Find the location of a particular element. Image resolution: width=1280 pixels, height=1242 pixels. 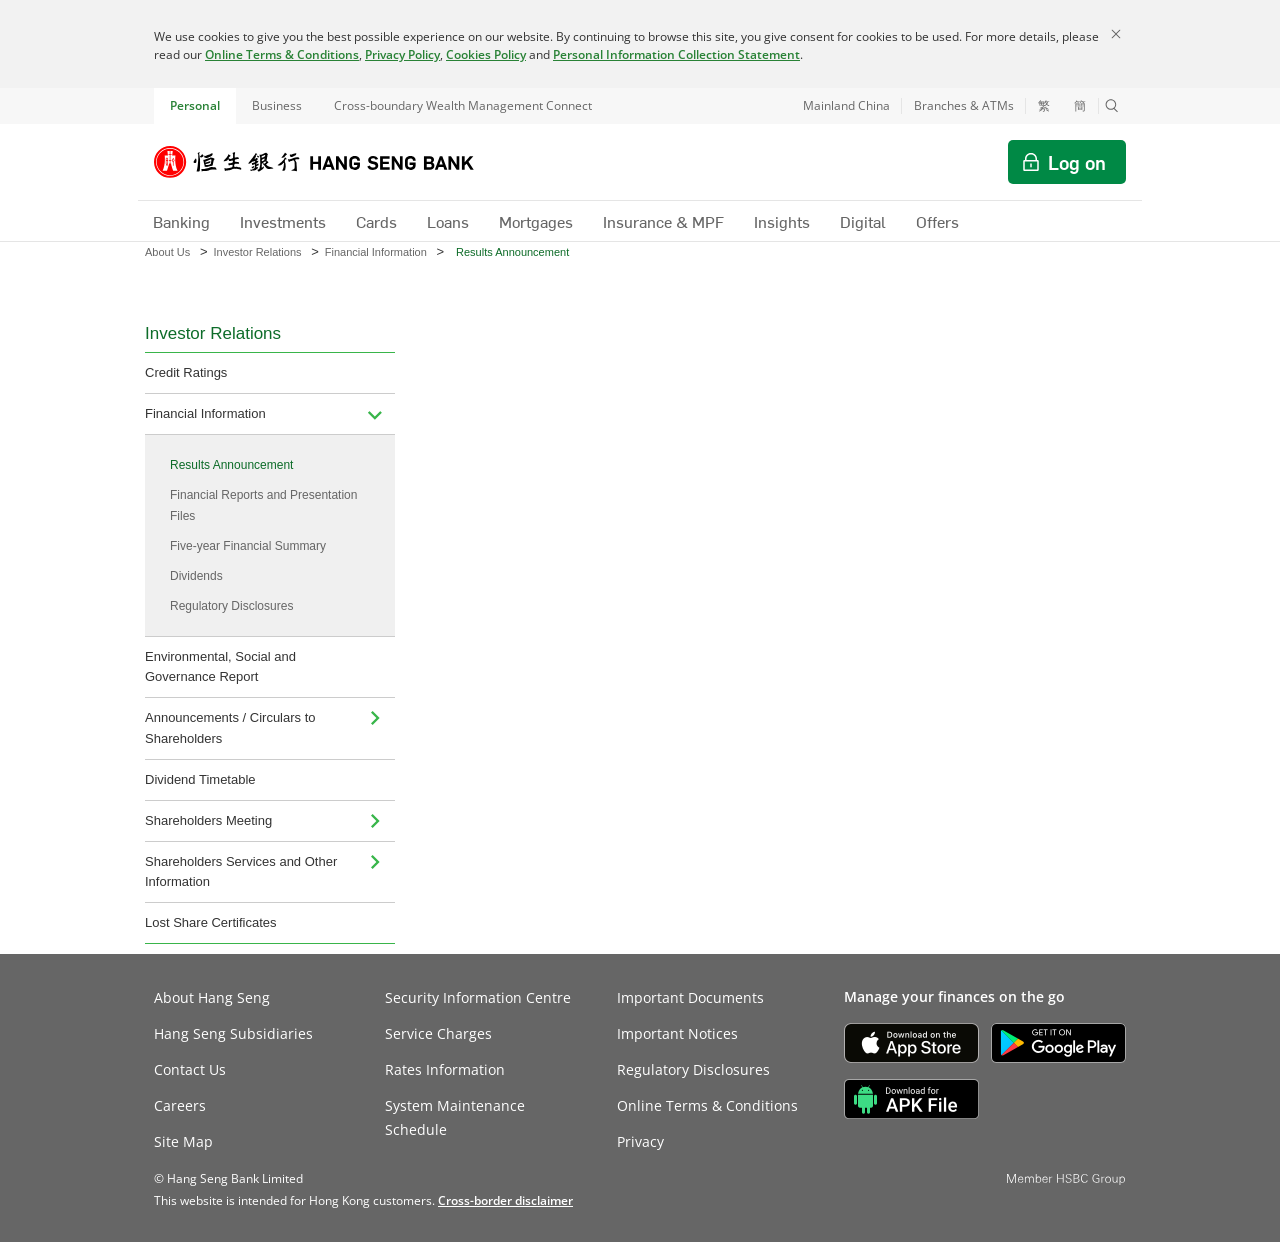

Results Announcement is located at coordinates (231, 465).